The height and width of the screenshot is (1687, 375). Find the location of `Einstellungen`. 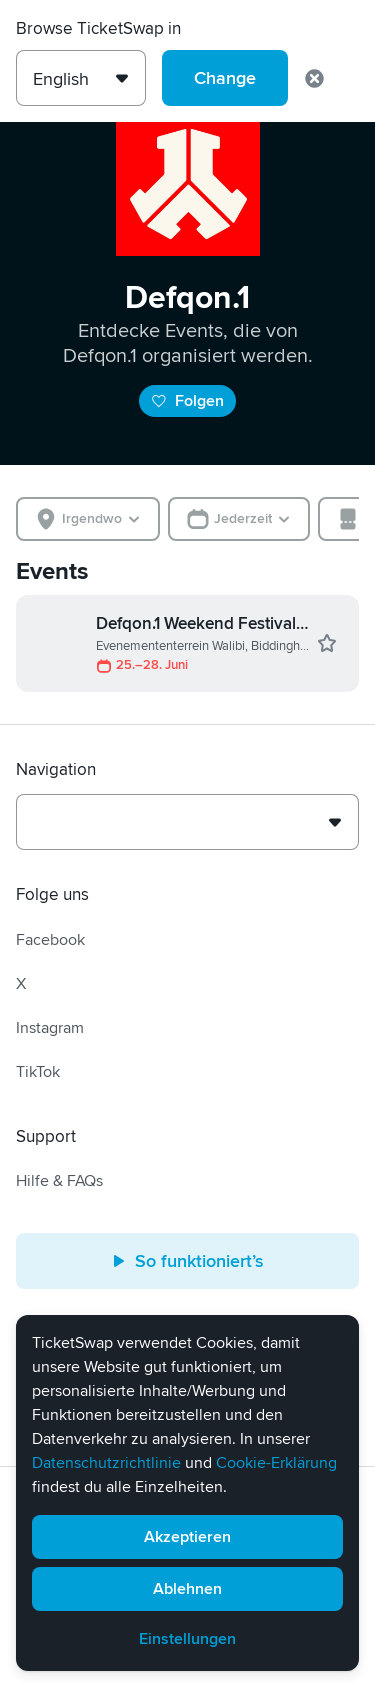

Einstellungen is located at coordinates (187, 1639).